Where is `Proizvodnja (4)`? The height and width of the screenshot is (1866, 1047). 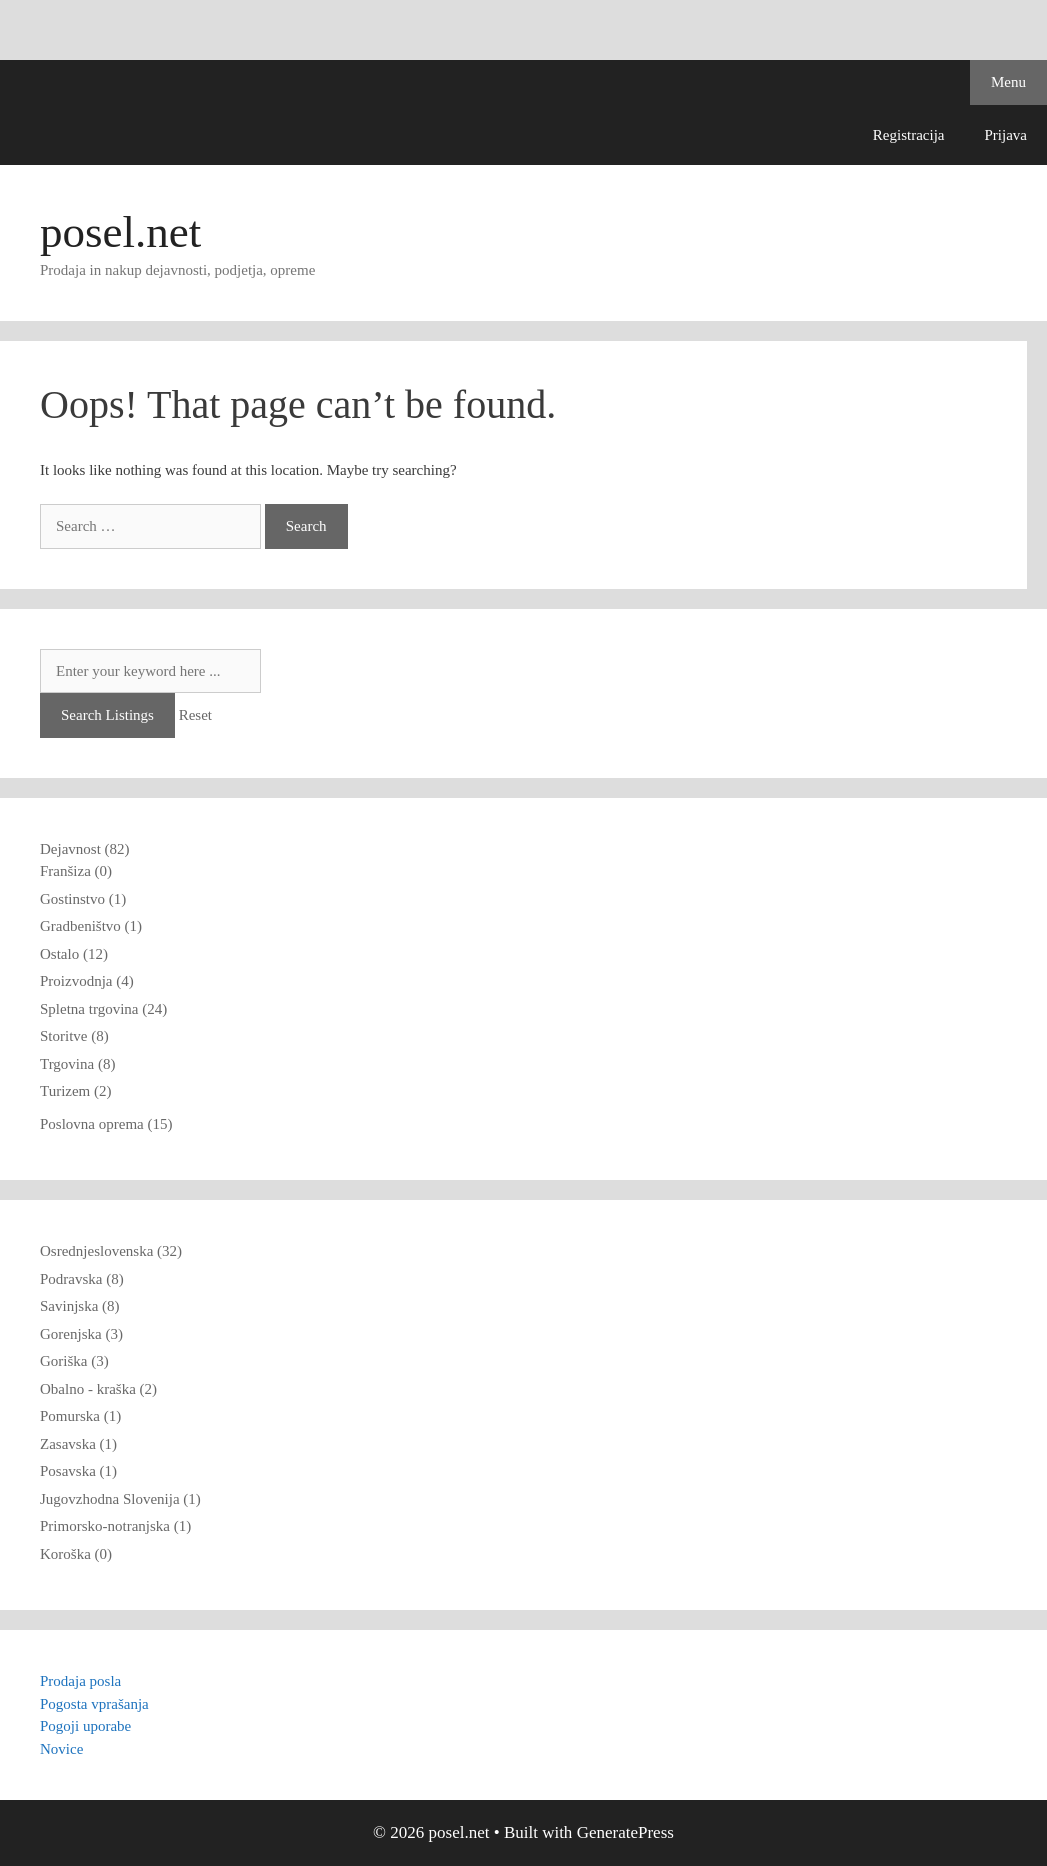
Proizvodnja (4) is located at coordinates (87, 981).